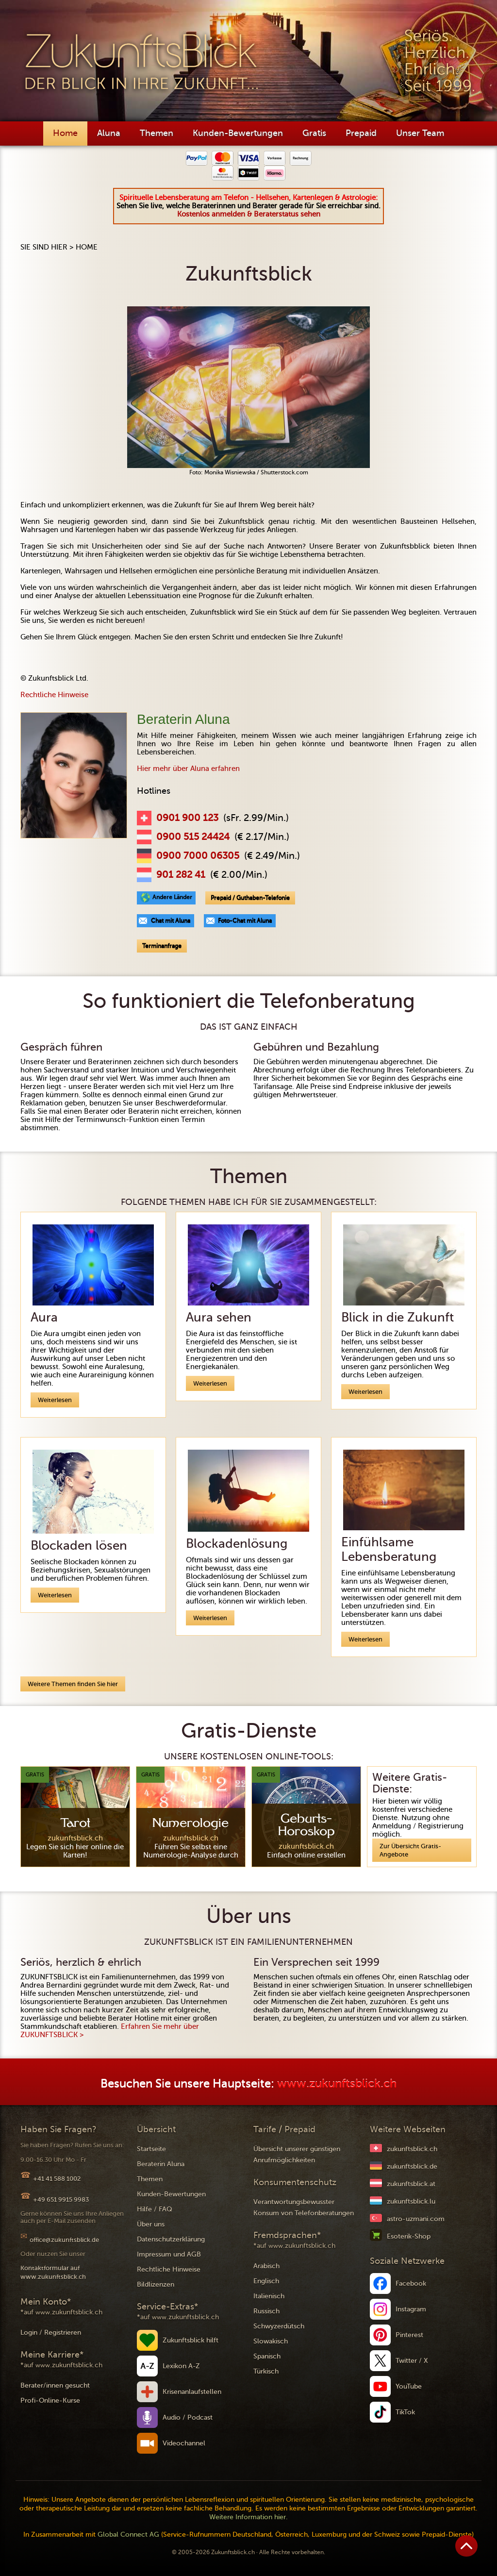 This screenshot has height=2576, width=497. I want to click on Weitere Information hier., so click(248, 2517).